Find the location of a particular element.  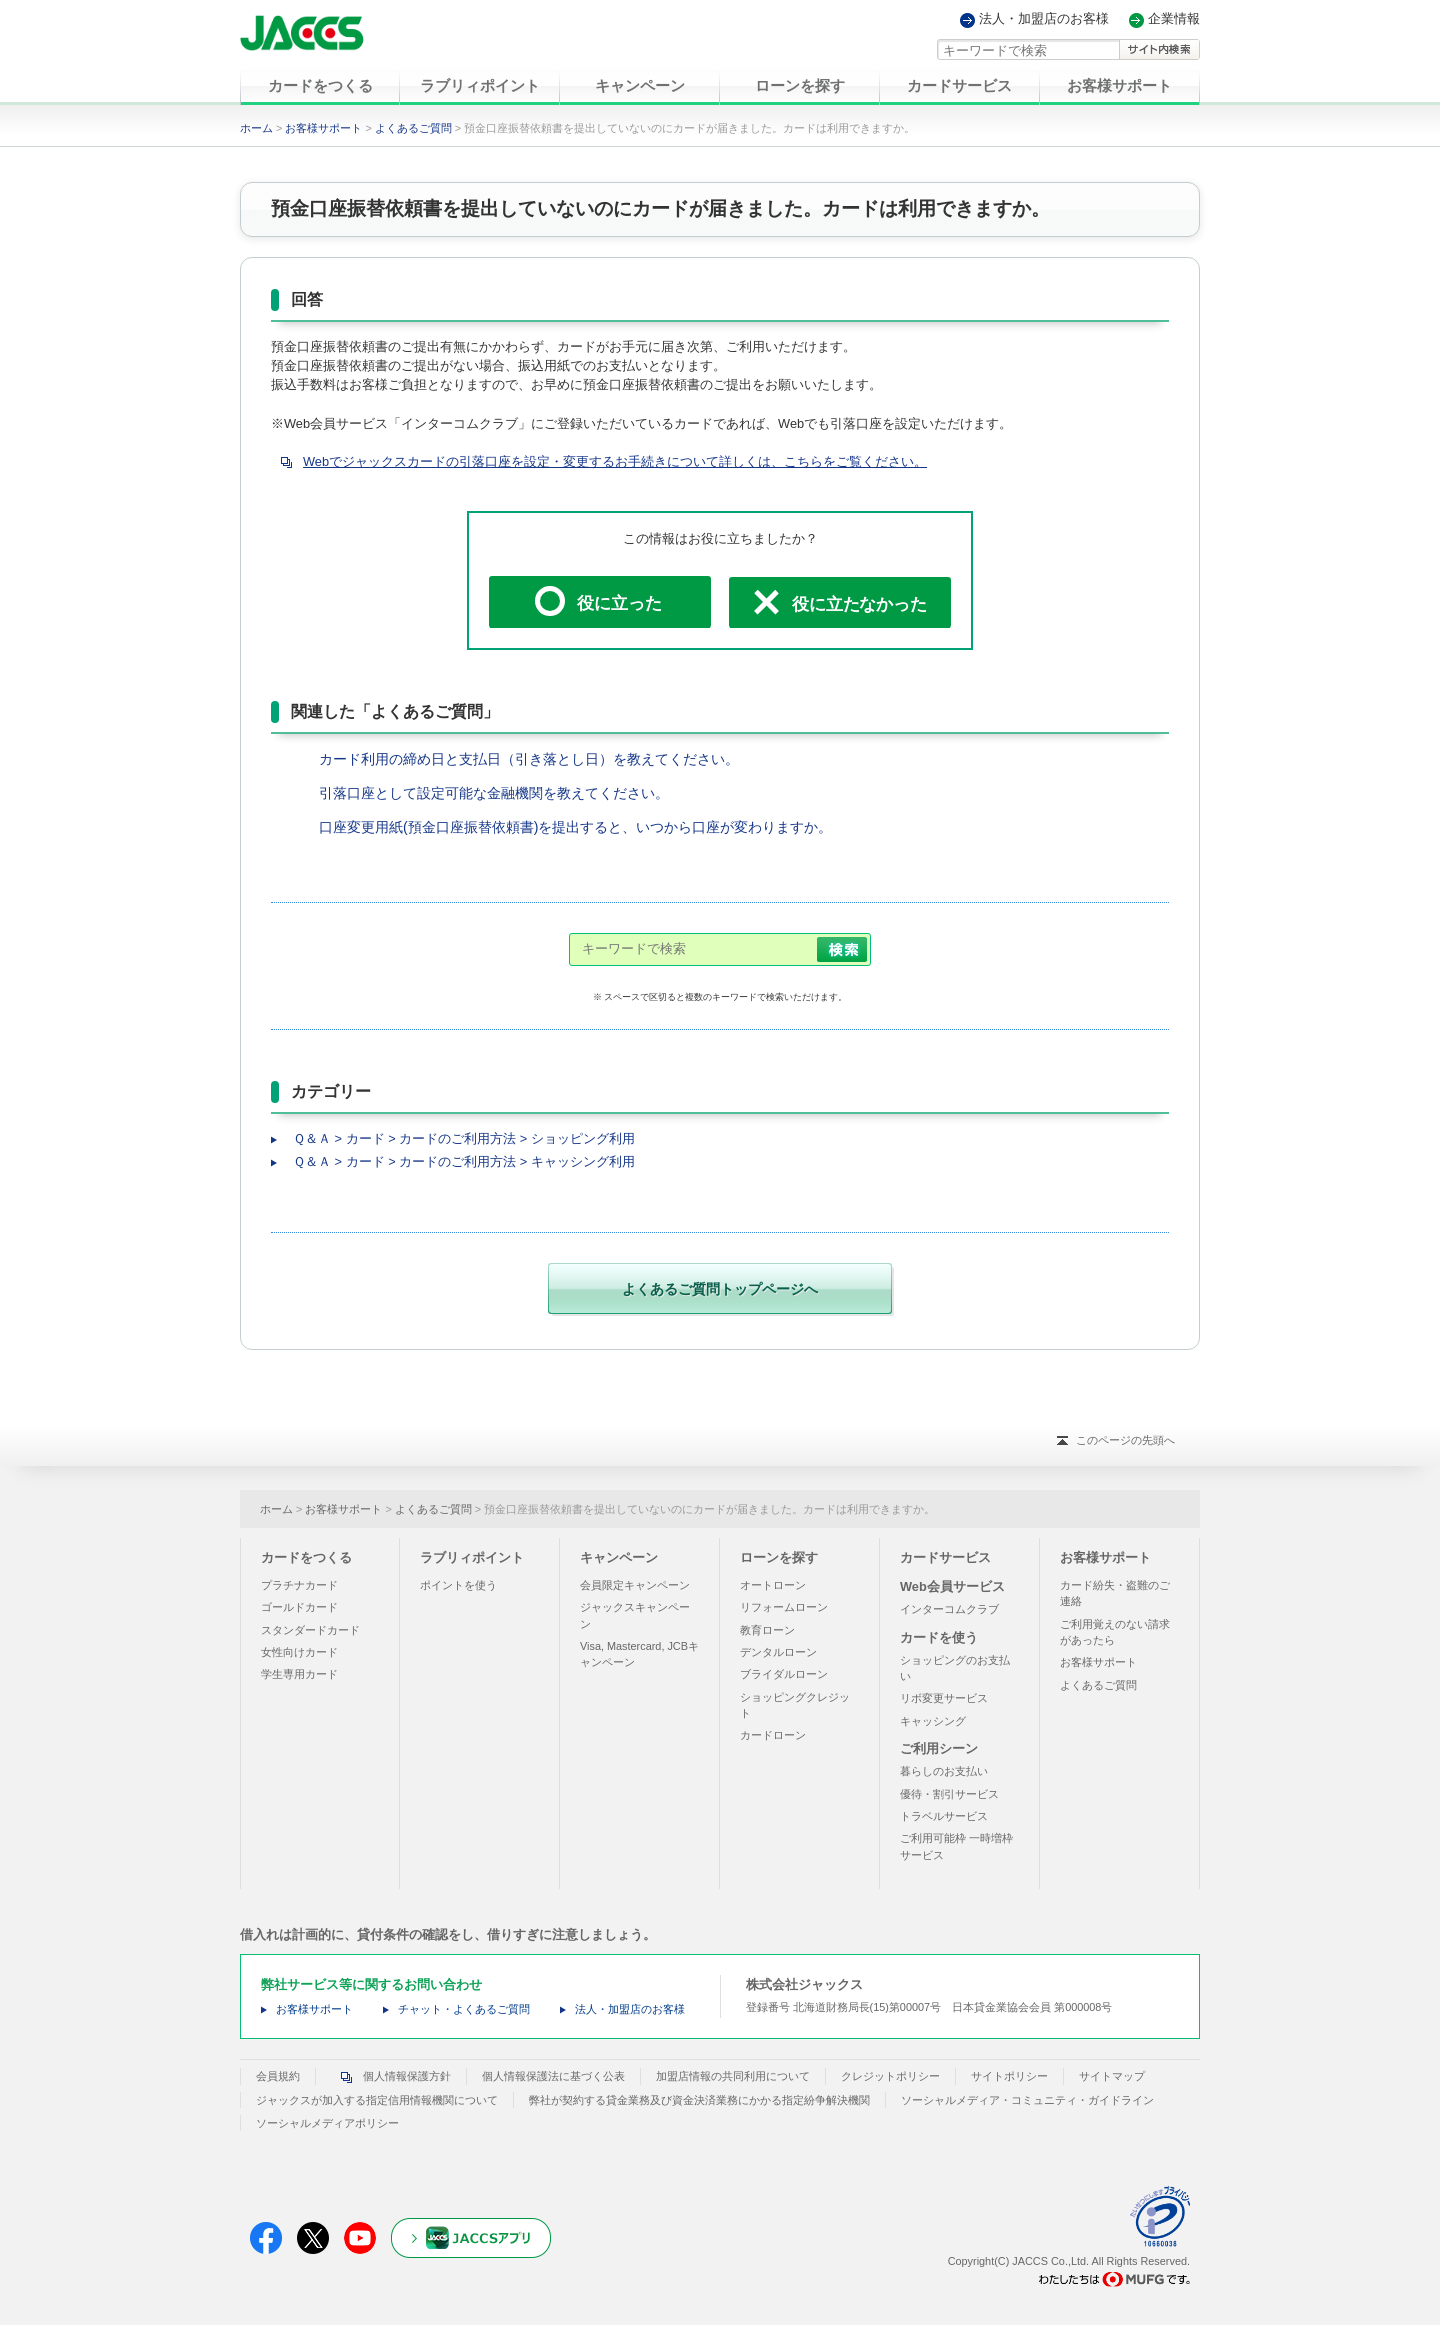

ジャックスが加入する指定信用情報機関について is located at coordinates (377, 2099).